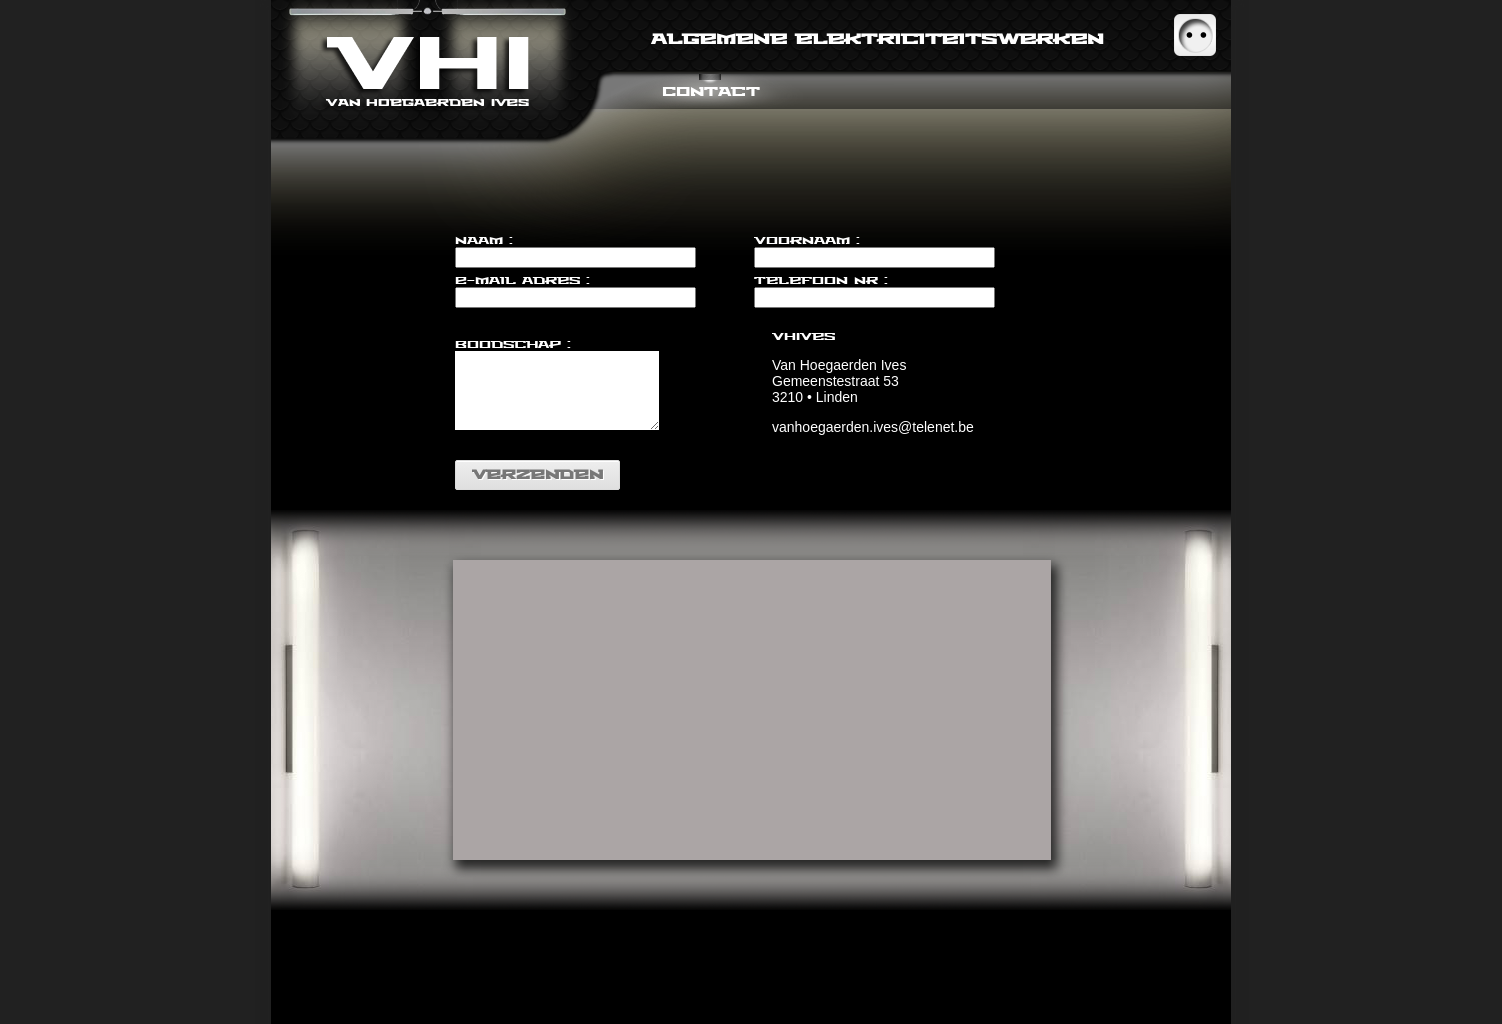  What do you see at coordinates (484, 240) in the screenshot?
I see `Naam :` at bounding box center [484, 240].